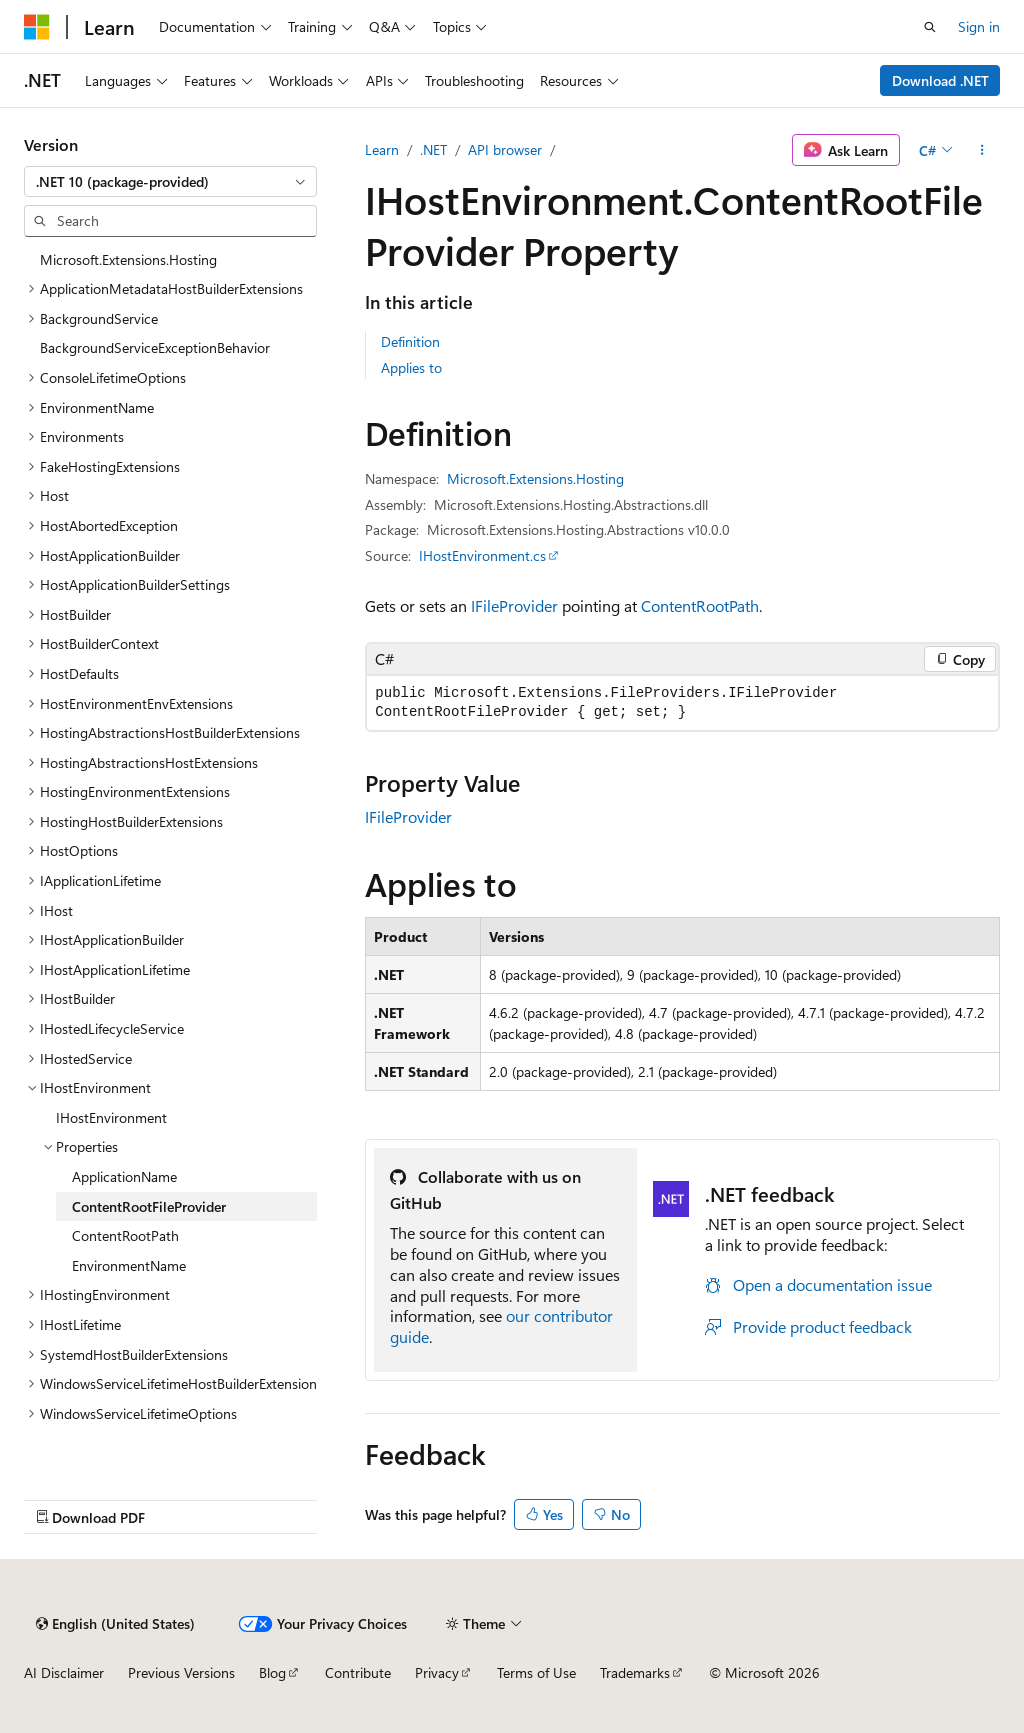 Image resolution: width=1024 pixels, height=1733 pixels. I want to click on Microsoft.Extensions.Hosting, so click(535, 478).